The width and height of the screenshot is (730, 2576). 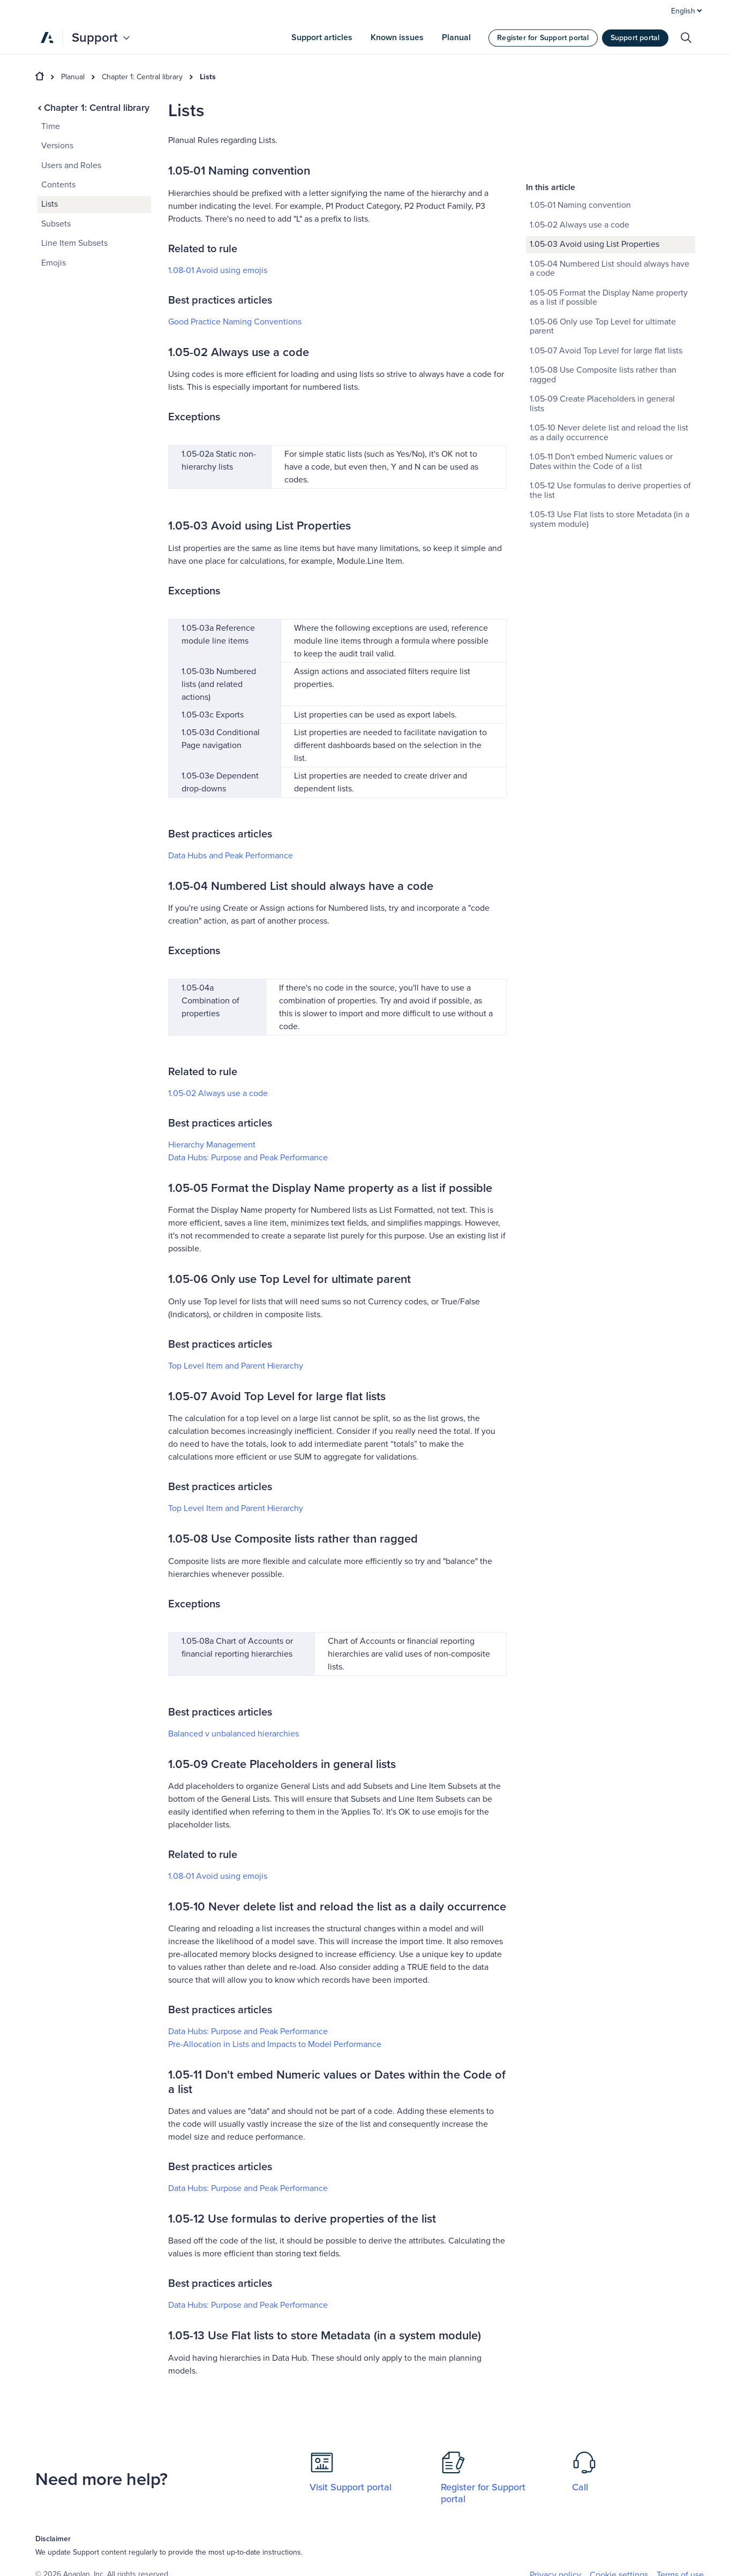 I want to click on 1.05-03 Avoid using List Properties, so click(x=594, y=163).